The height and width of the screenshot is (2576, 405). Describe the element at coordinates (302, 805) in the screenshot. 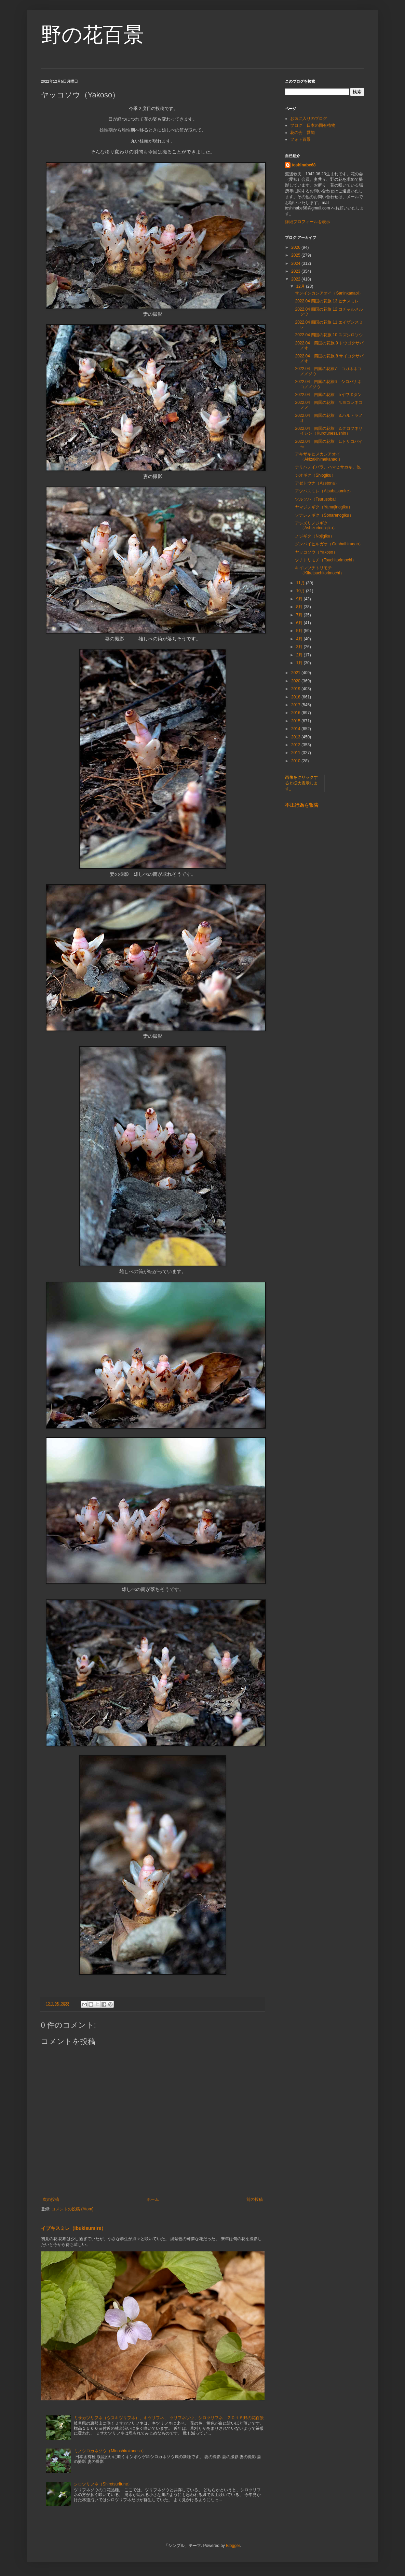

I see `不正行為を報告` at that location.